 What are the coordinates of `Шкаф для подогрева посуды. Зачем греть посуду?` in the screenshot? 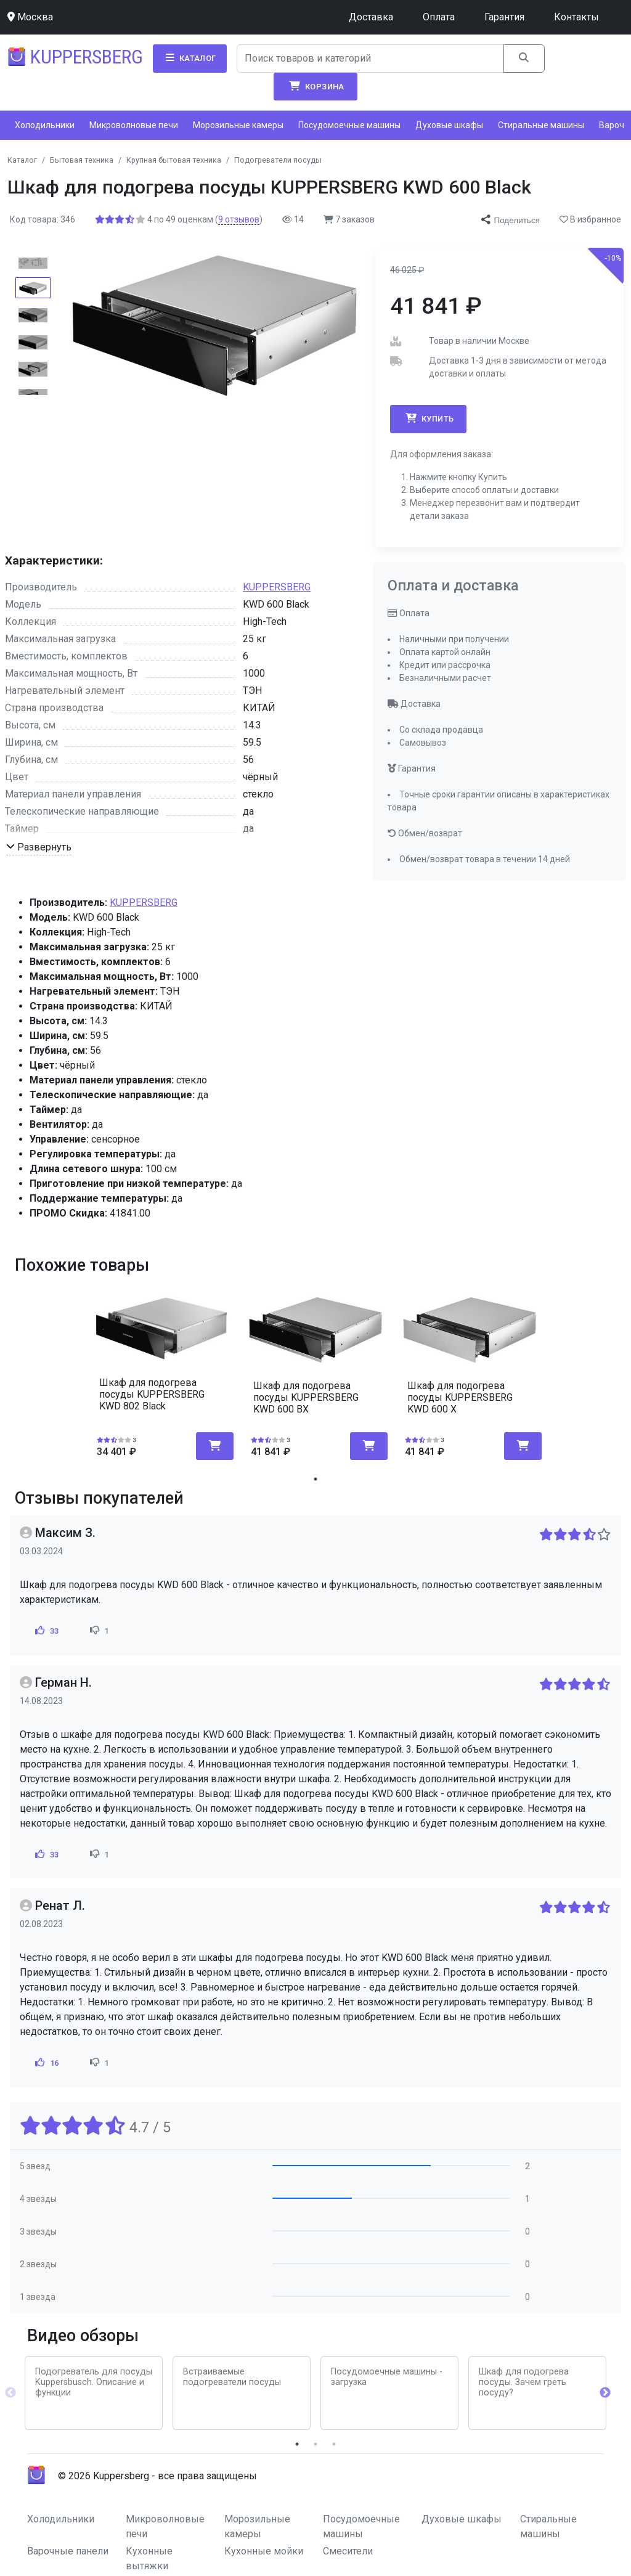 It's located at (524, 2382).